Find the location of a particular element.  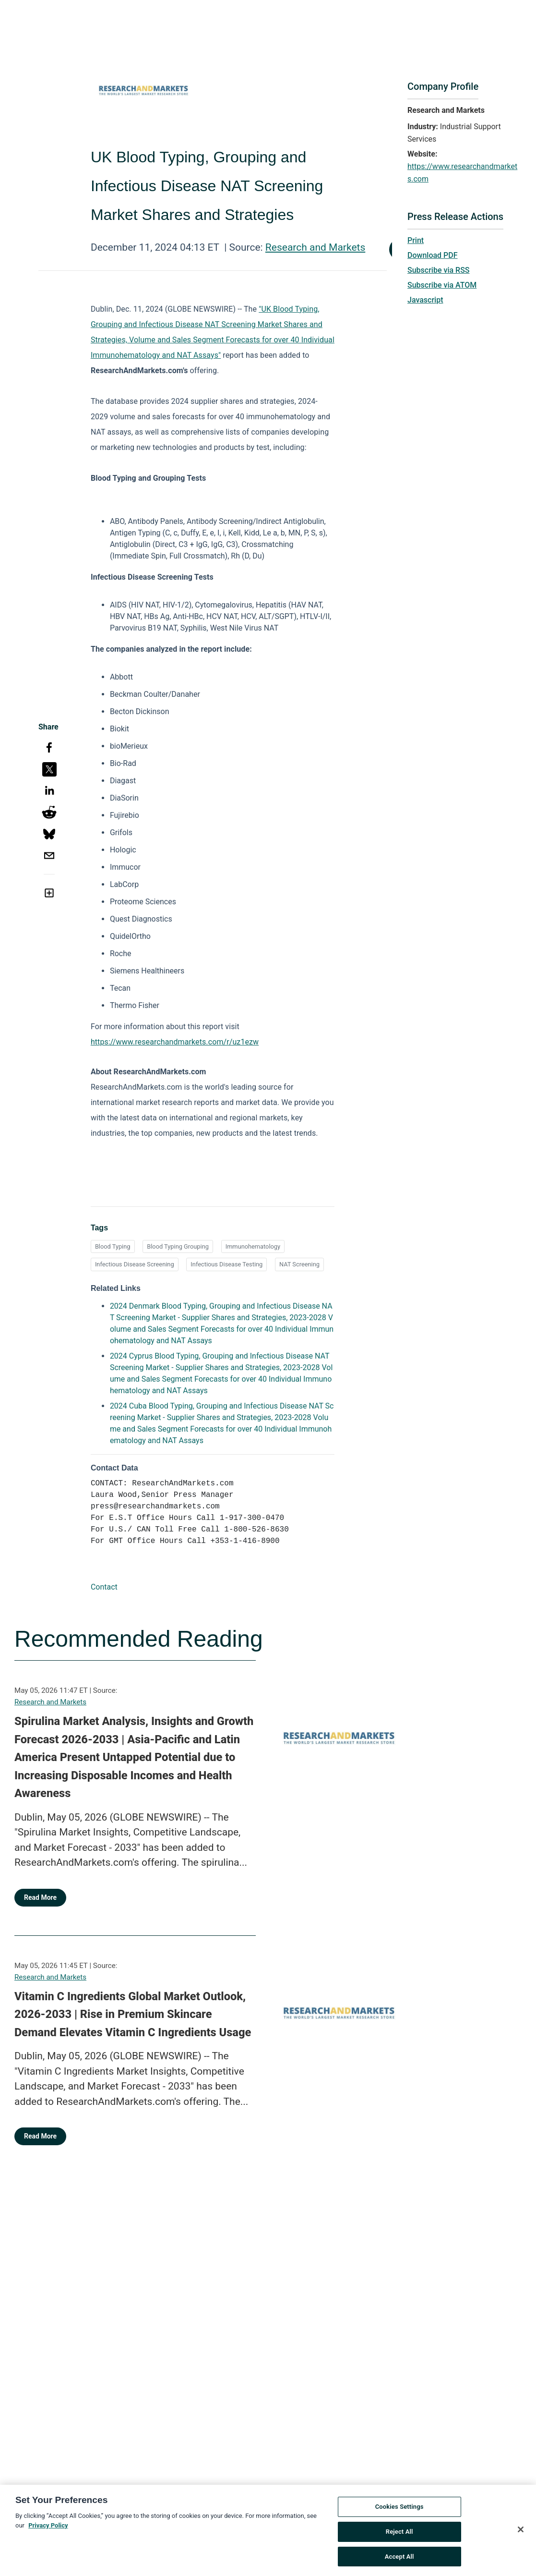

Infectious Disease Screening is located at coordinates (134, 1264).